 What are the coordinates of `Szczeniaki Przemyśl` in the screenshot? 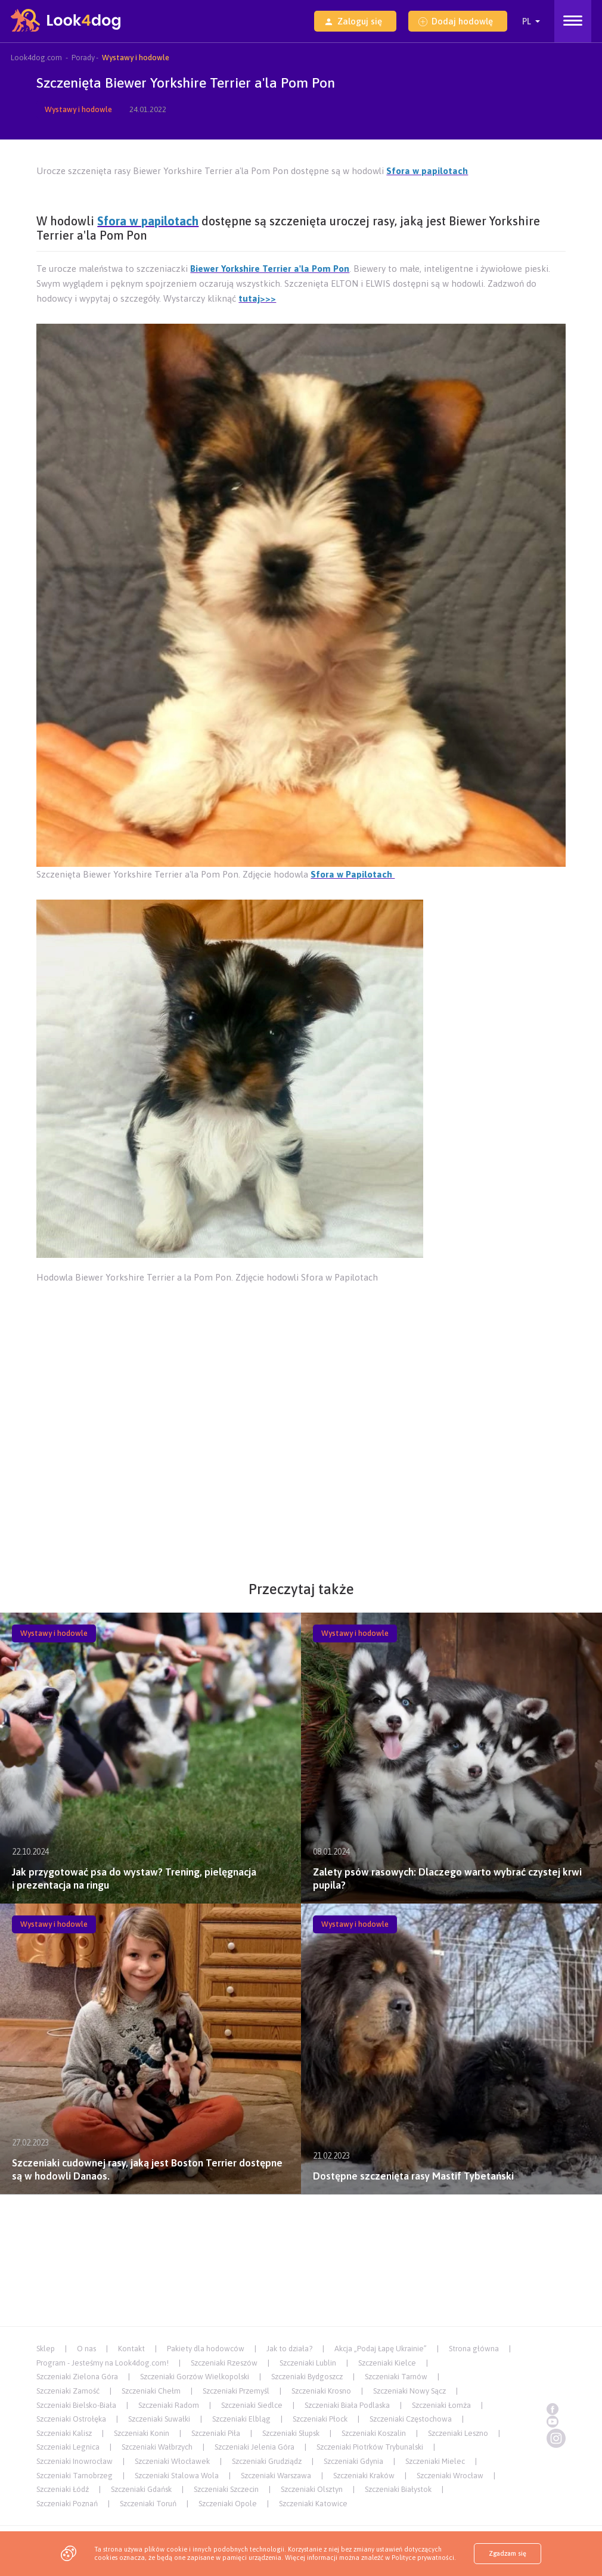 It's located at (236, 2390).